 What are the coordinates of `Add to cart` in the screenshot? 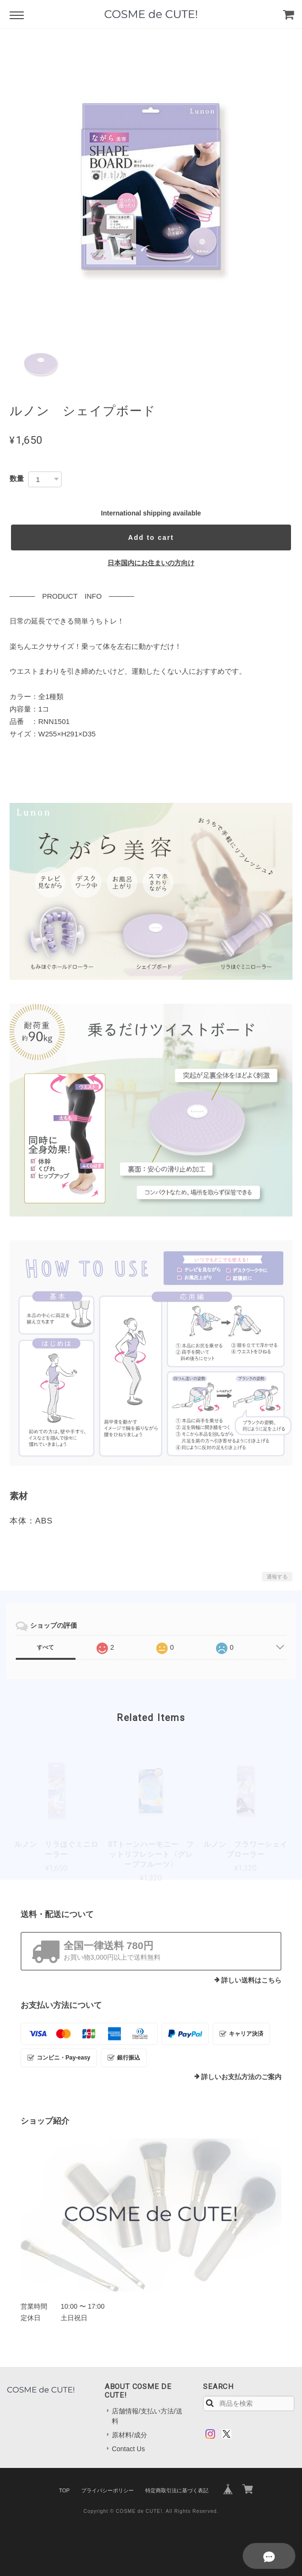 It's located at (151, 537).